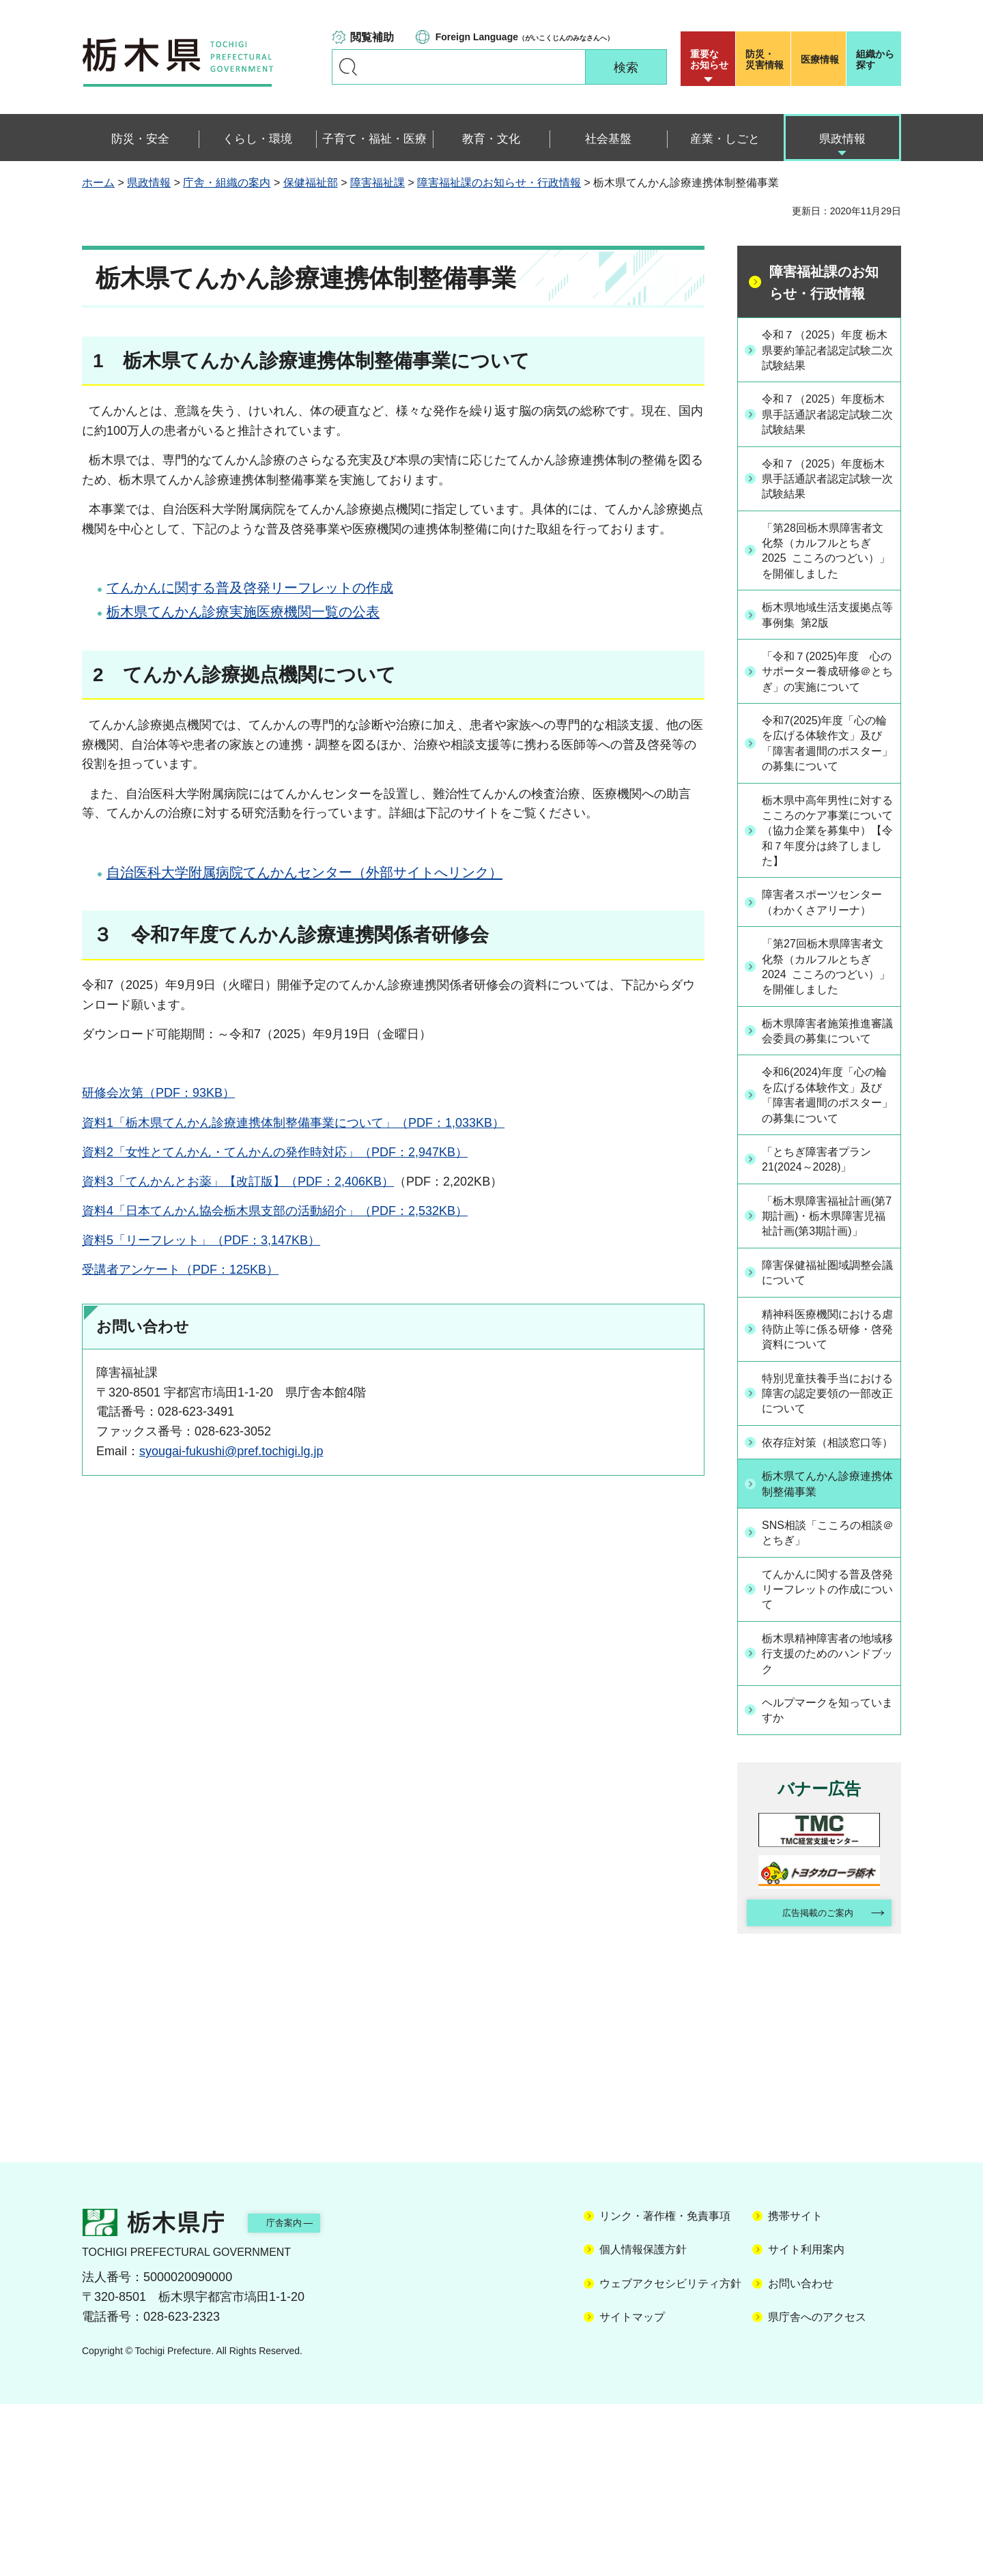  What do you see at coordinates (827, 559) in the screenshot?
I see `「第28回栃木県障害者文化祭（カルフルとちぎ2025 こころのつどい）」を開催しました` at bounding box center [827, 559].